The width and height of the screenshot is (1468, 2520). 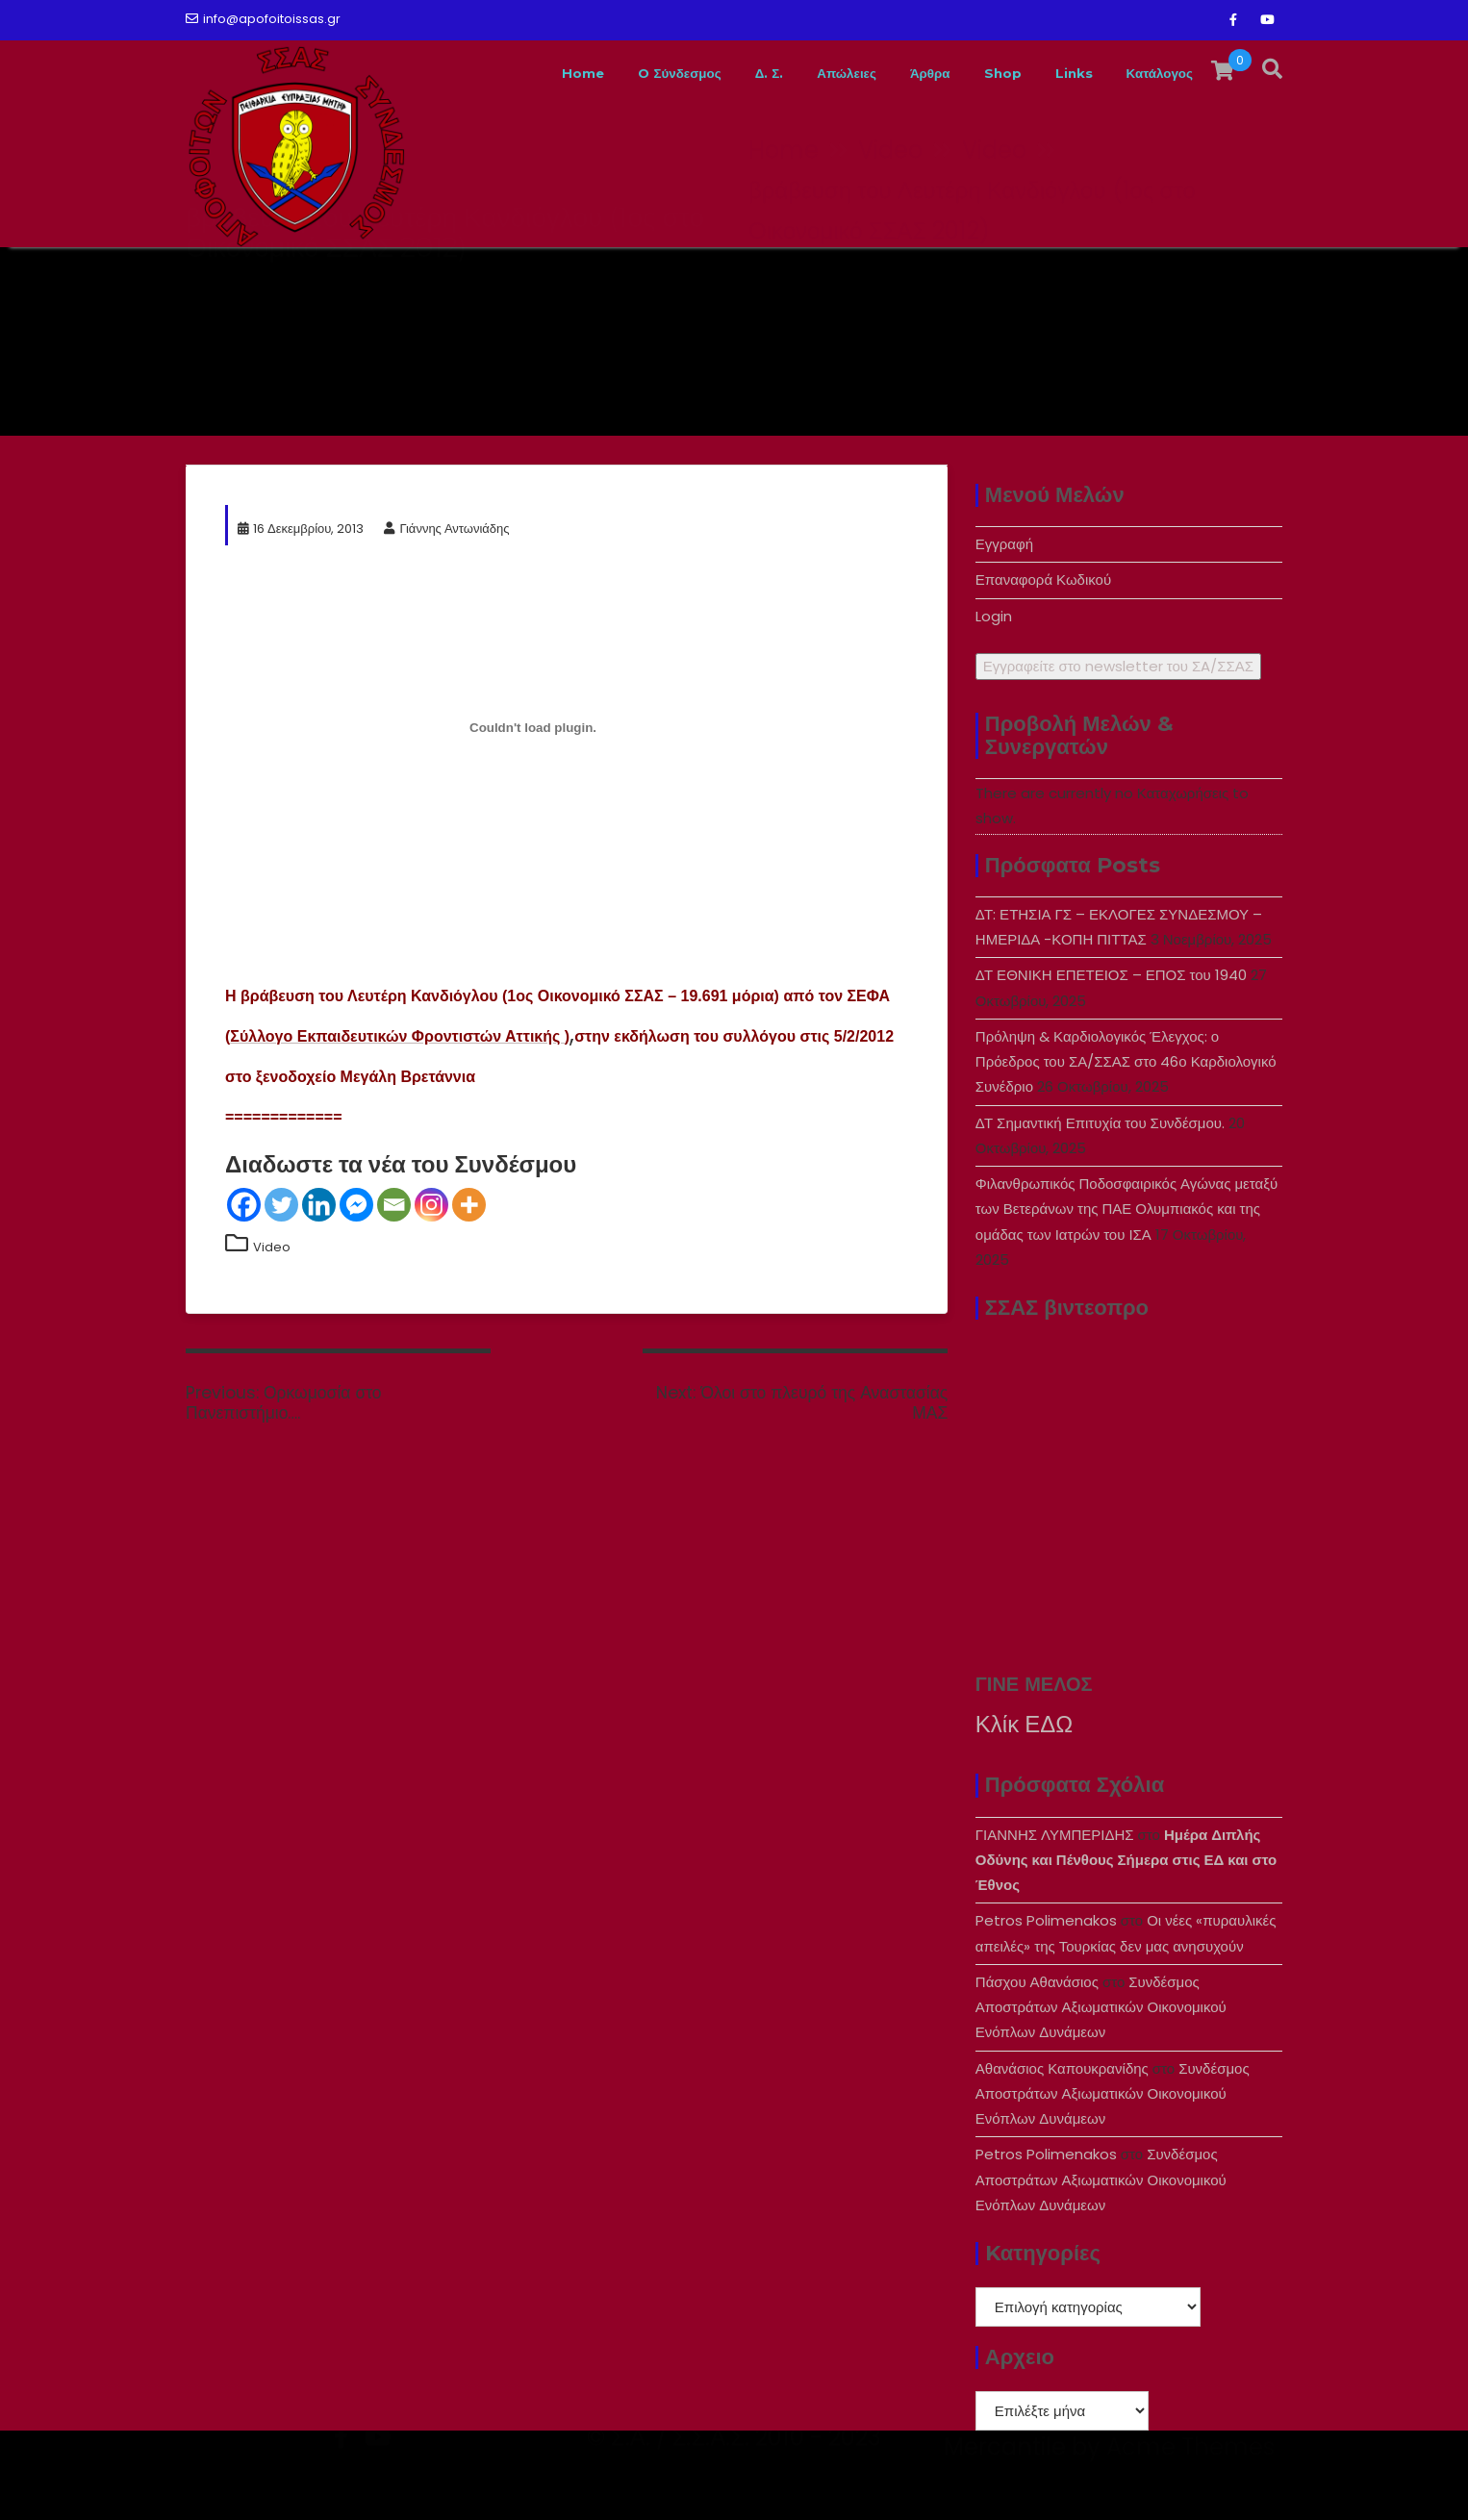 What do you see at coordinates (704, 73) in the screenshot?
I see `Δ. Σ.` at bounding box center [704, 73].